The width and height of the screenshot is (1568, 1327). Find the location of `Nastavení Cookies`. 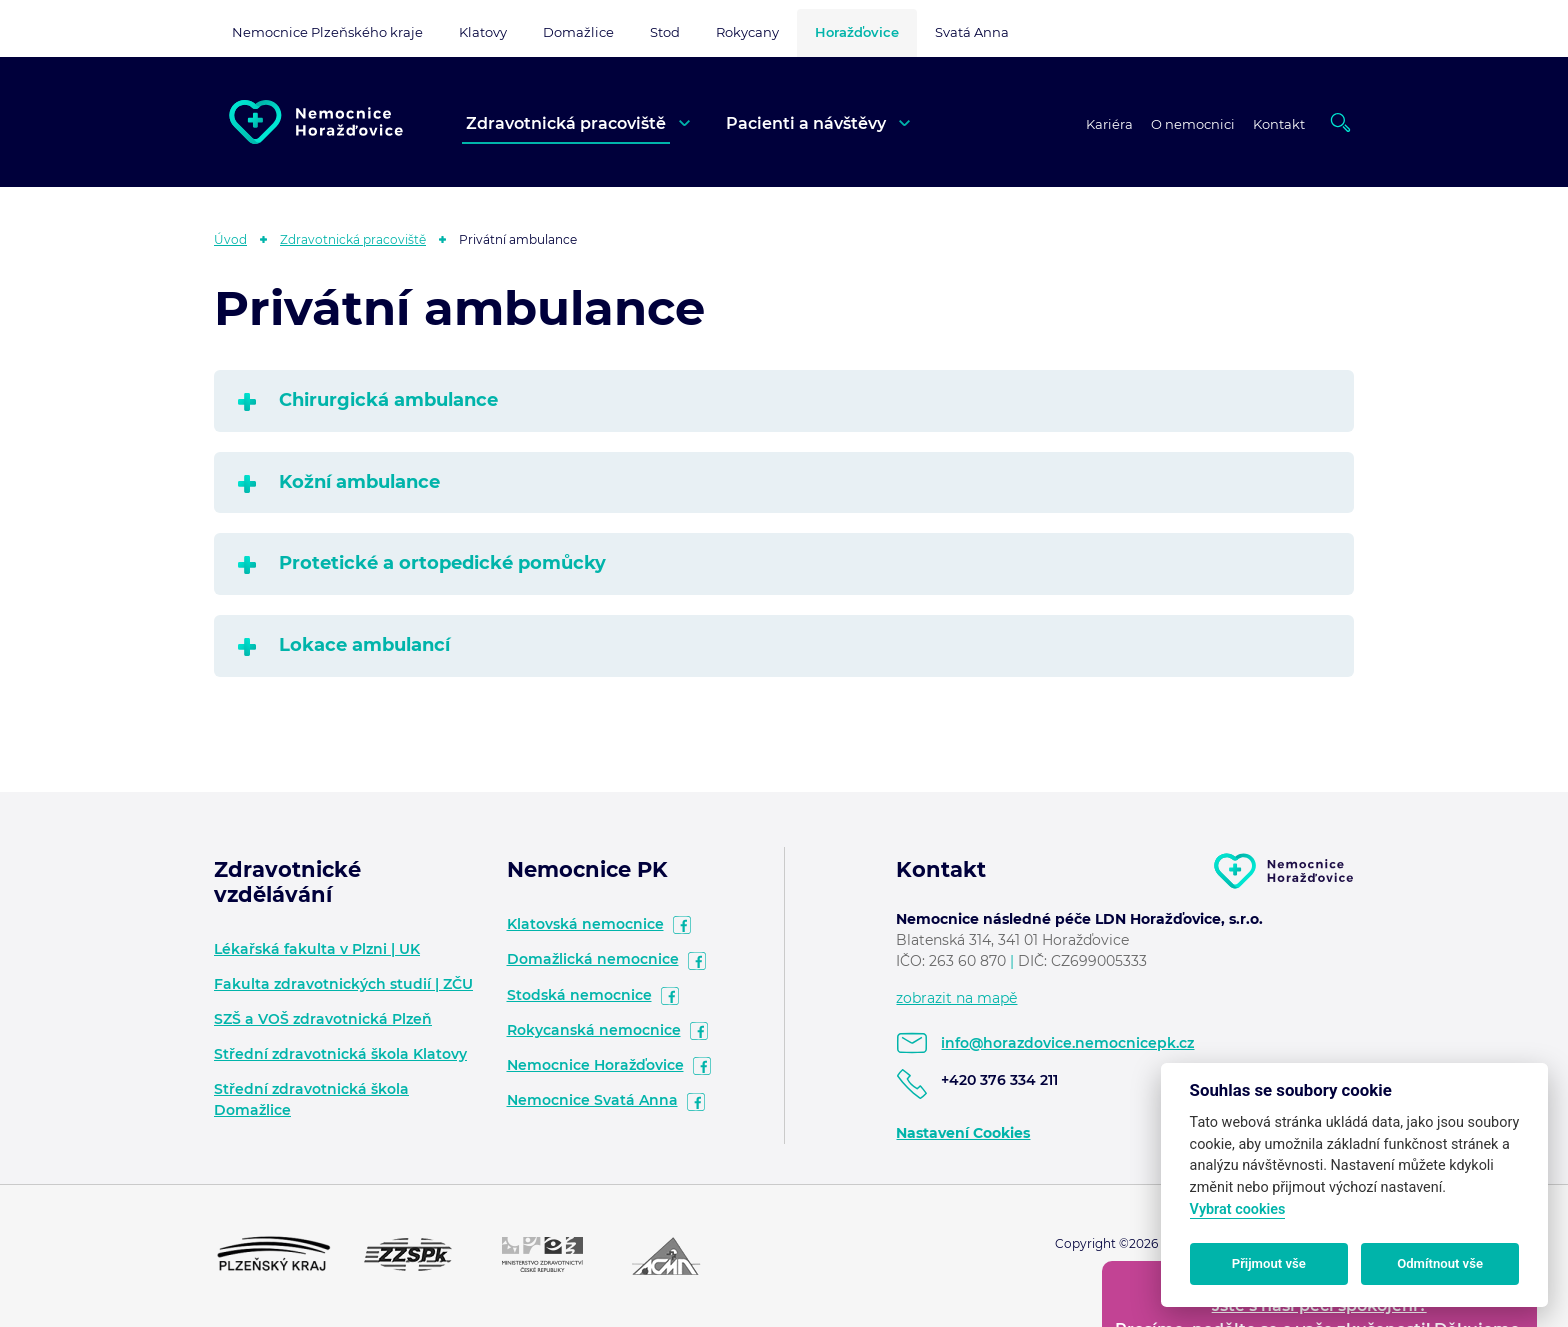

Nastavení Cookies is located at coordinates (963, 1133).